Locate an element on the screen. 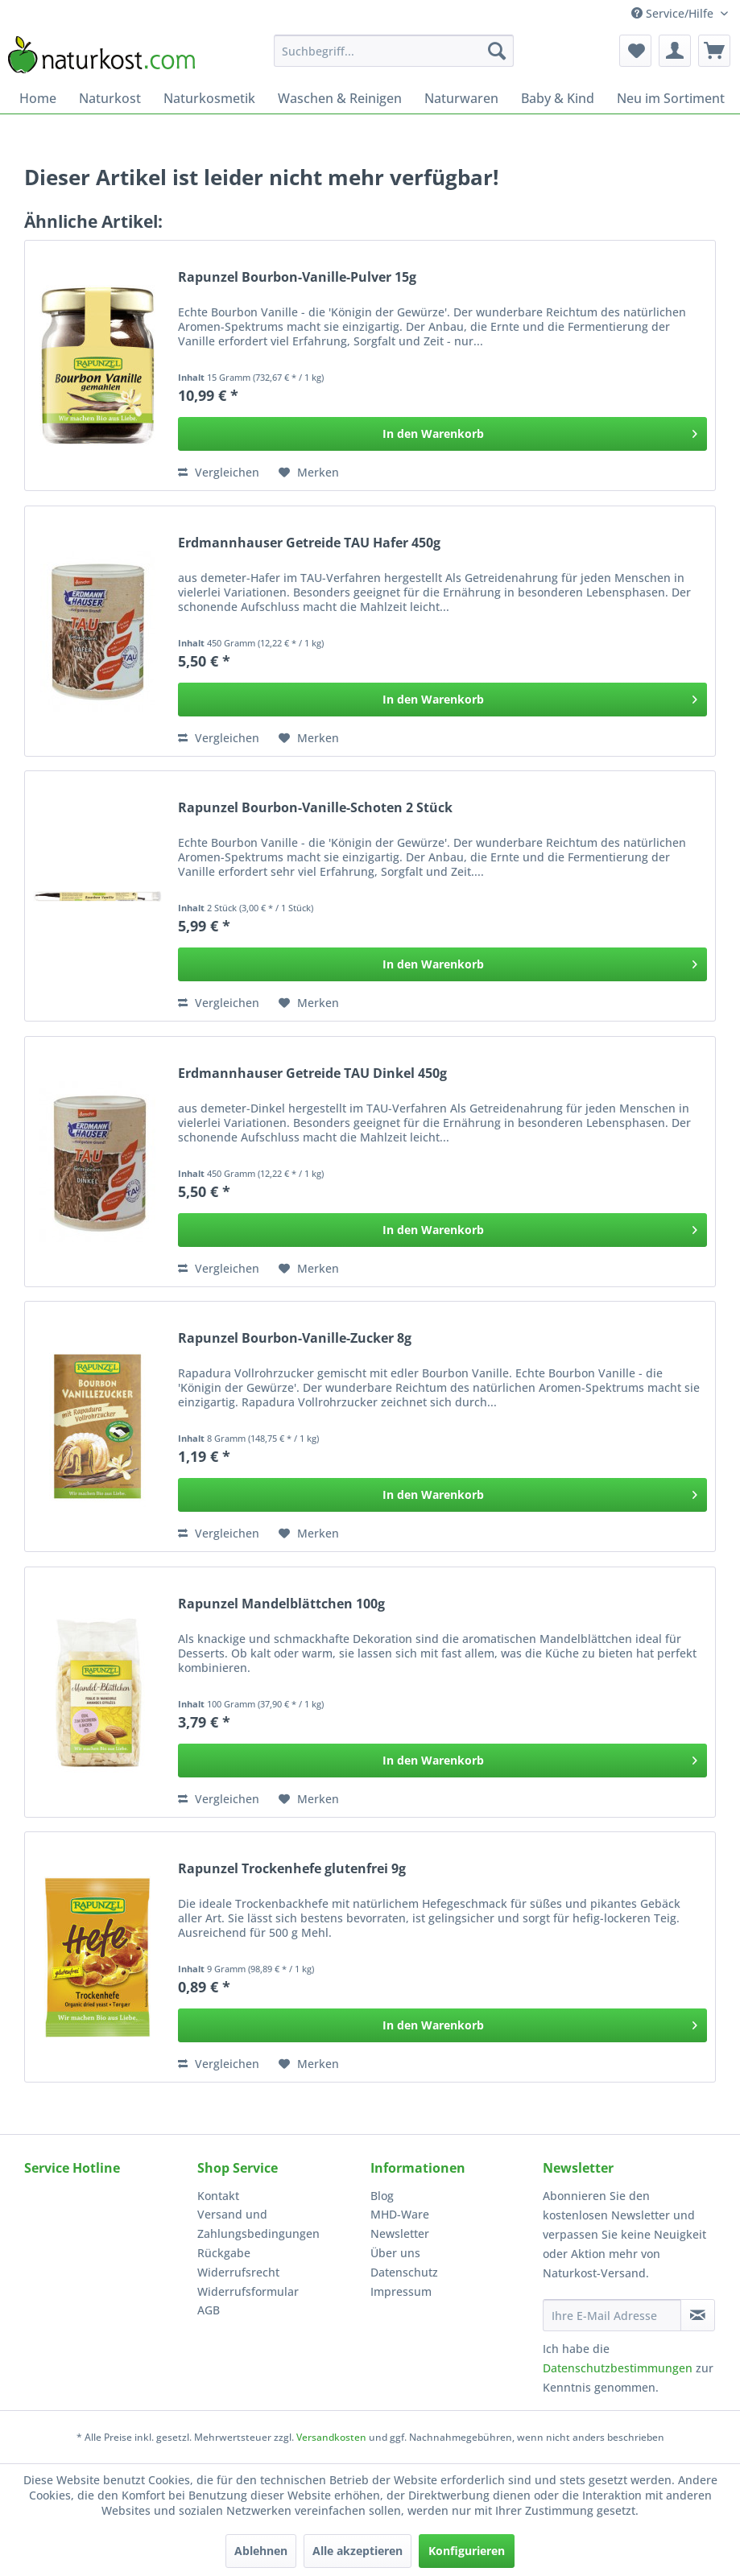 This screenshot has width=740, height=2576. [Suchbegriff...] is located at coordinates (394, 51).